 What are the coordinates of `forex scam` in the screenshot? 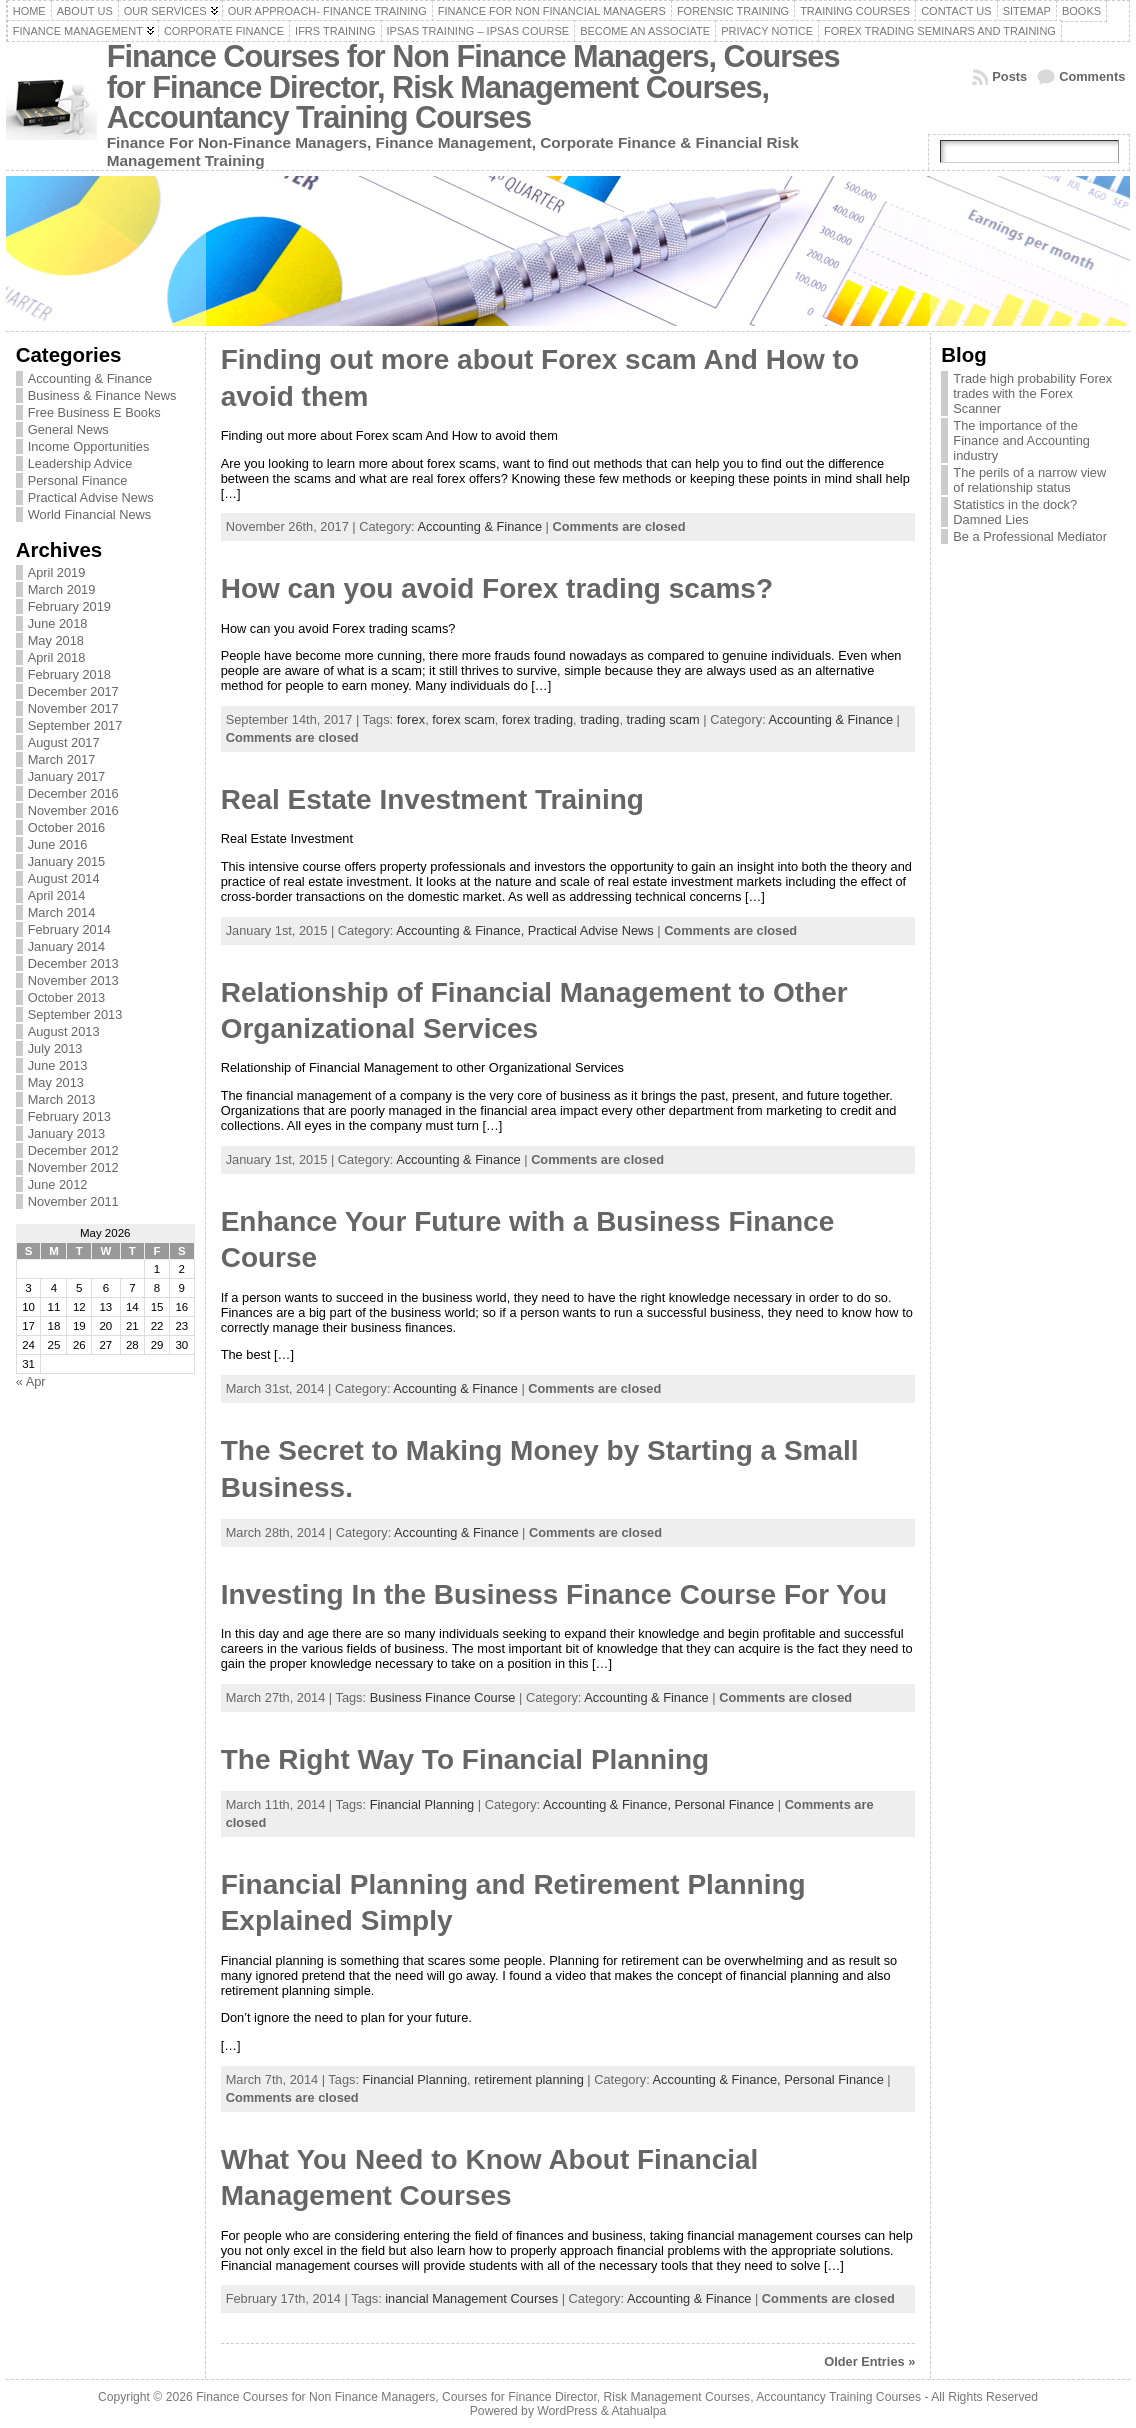 It's located at (463, 719).